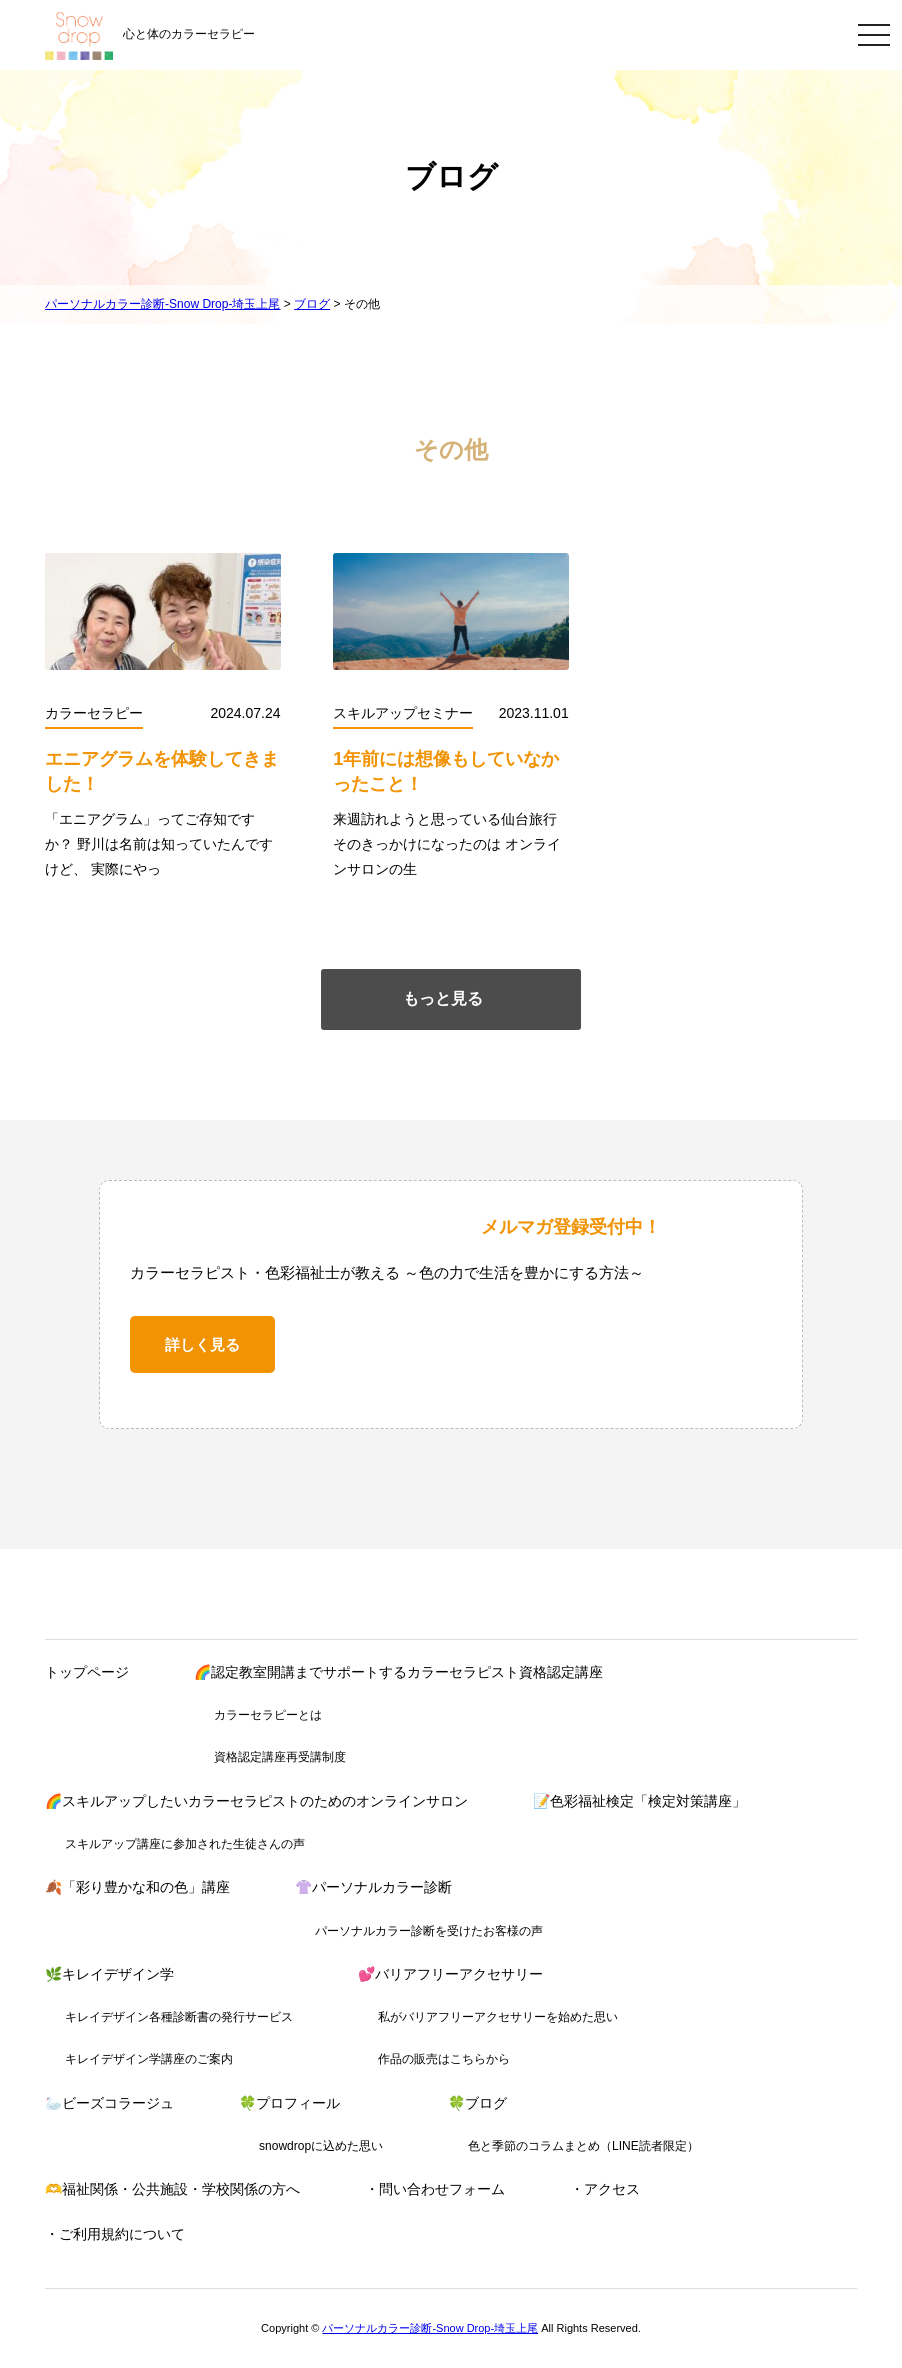 The image size is (902, 2368). I want to click on ・アクセス, so click(605, 2189).